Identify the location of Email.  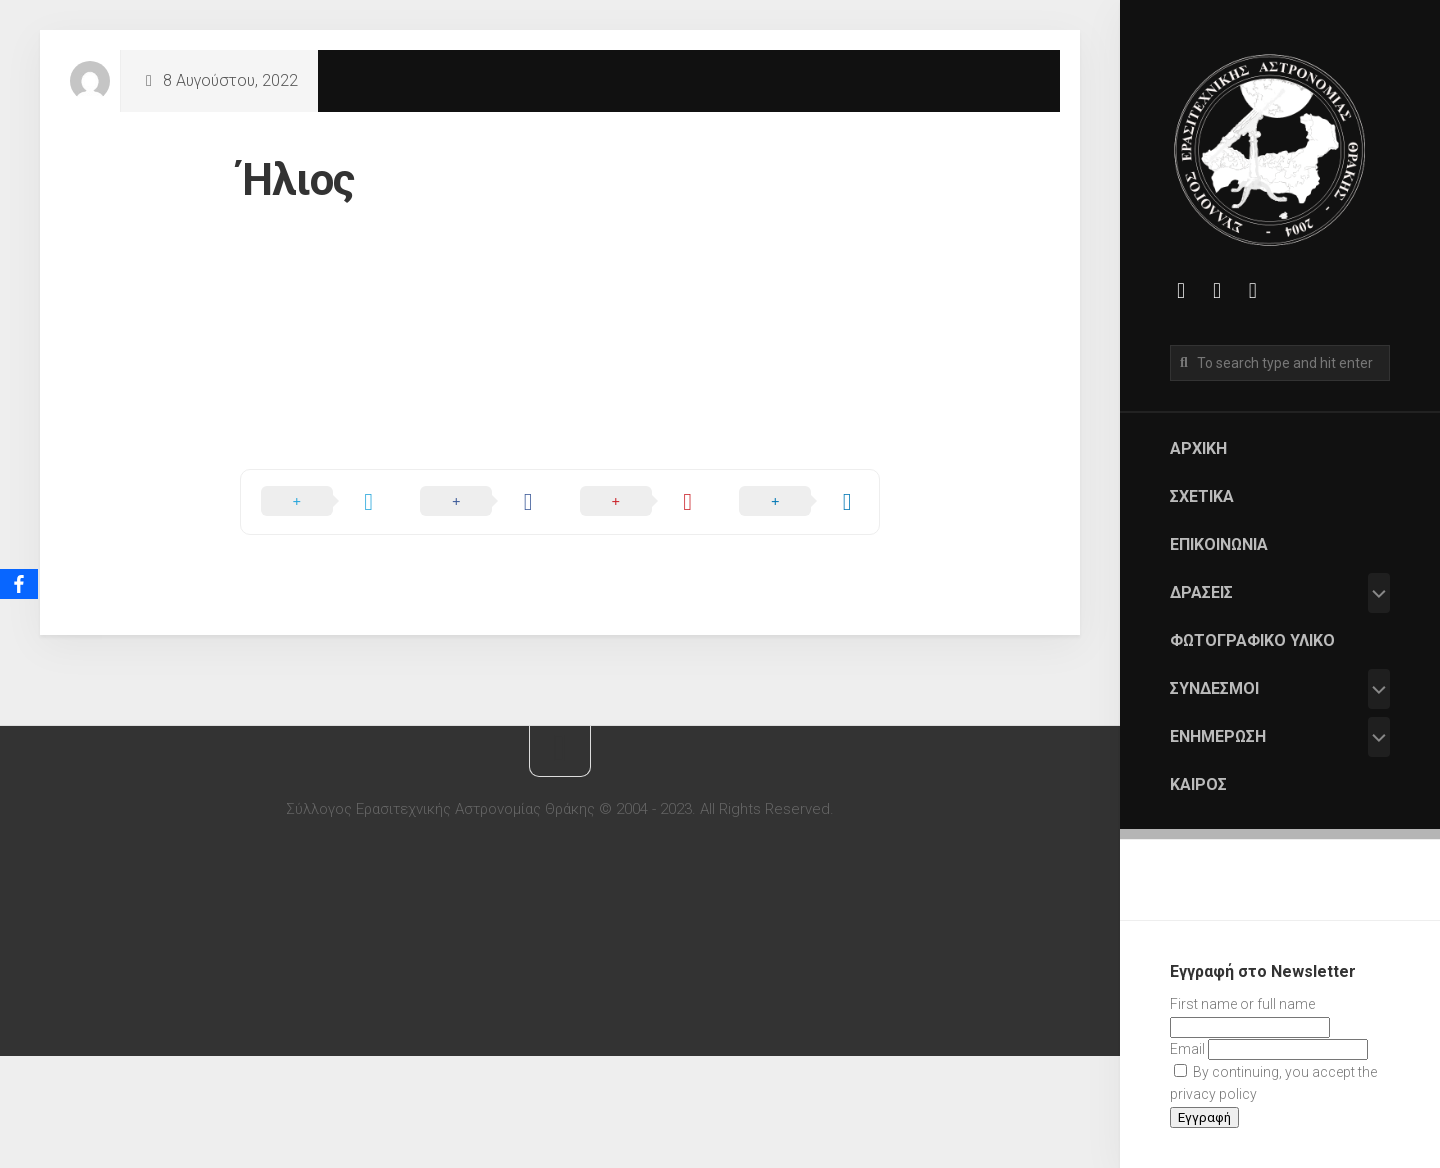
(1187, 1049).